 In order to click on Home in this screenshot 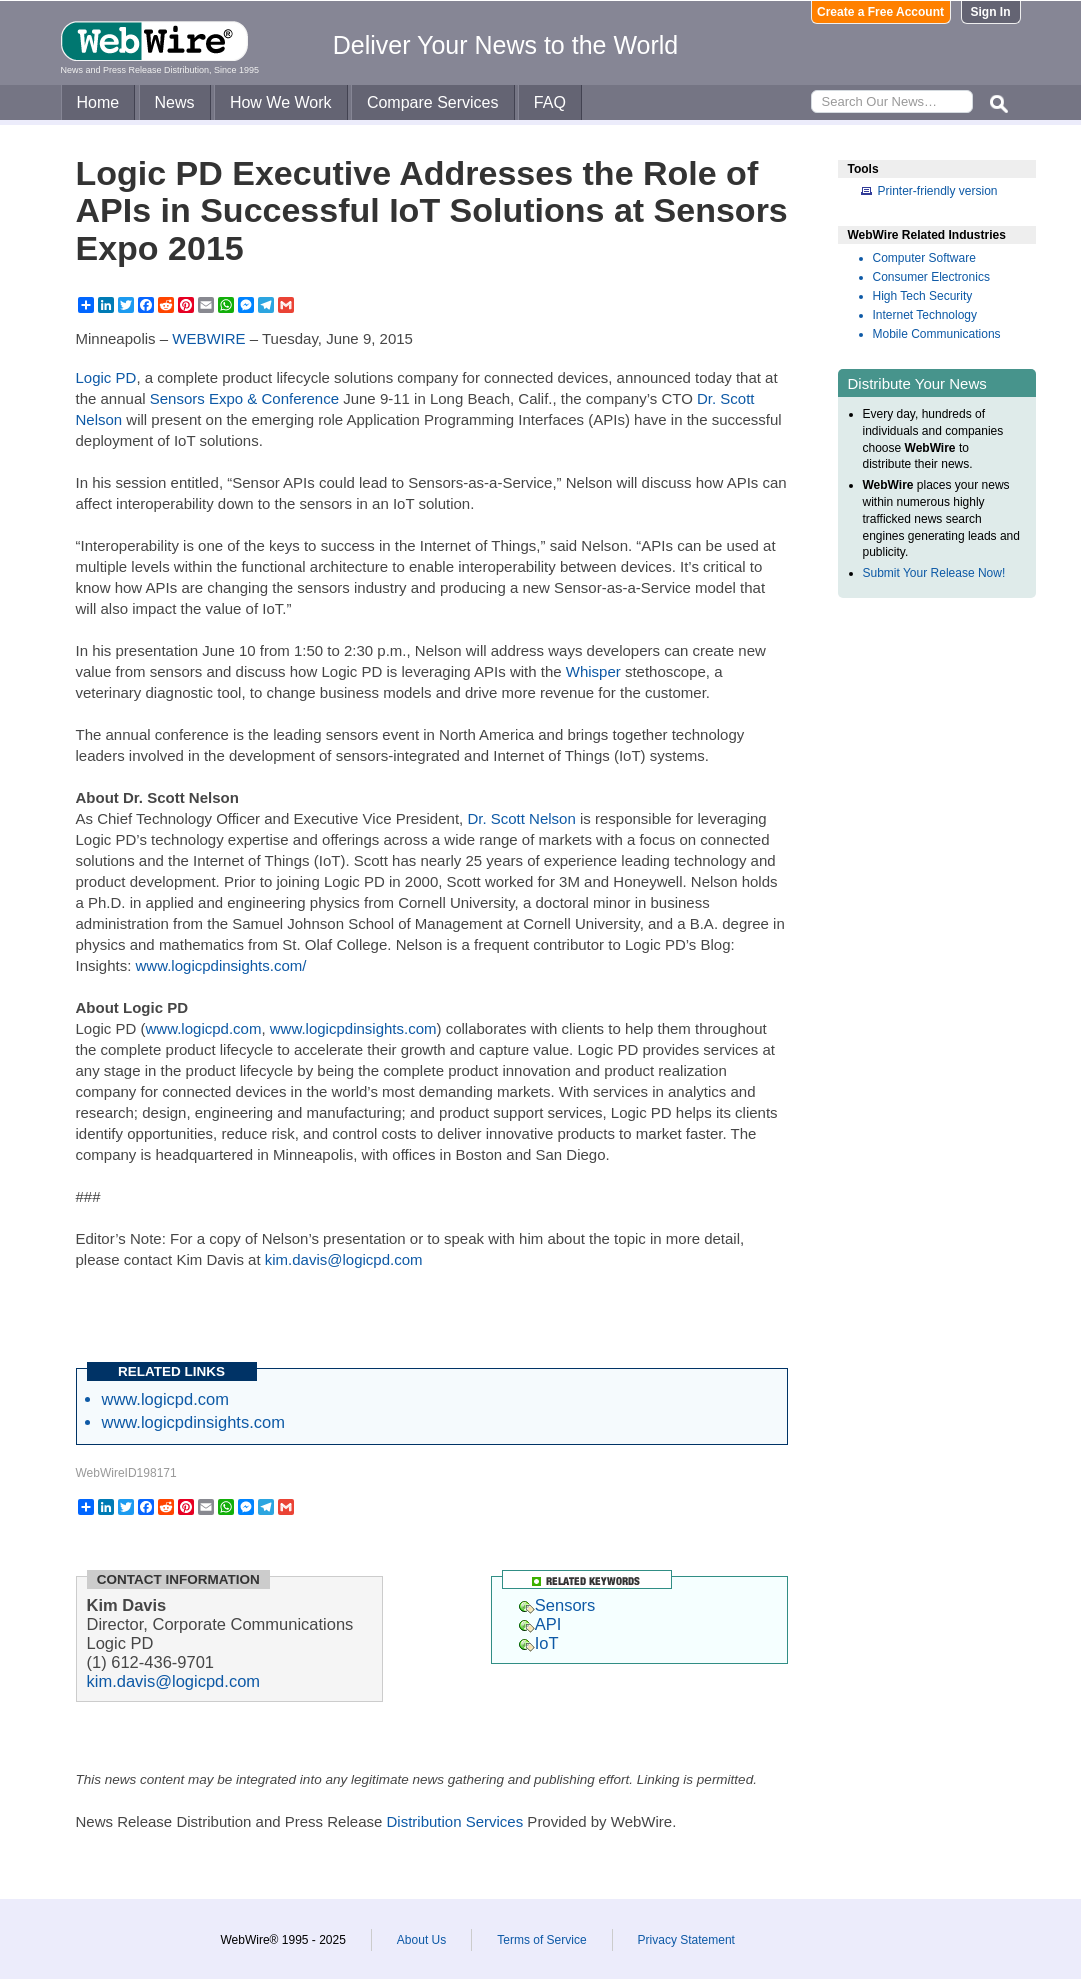, I will do `click(98, 102)`.